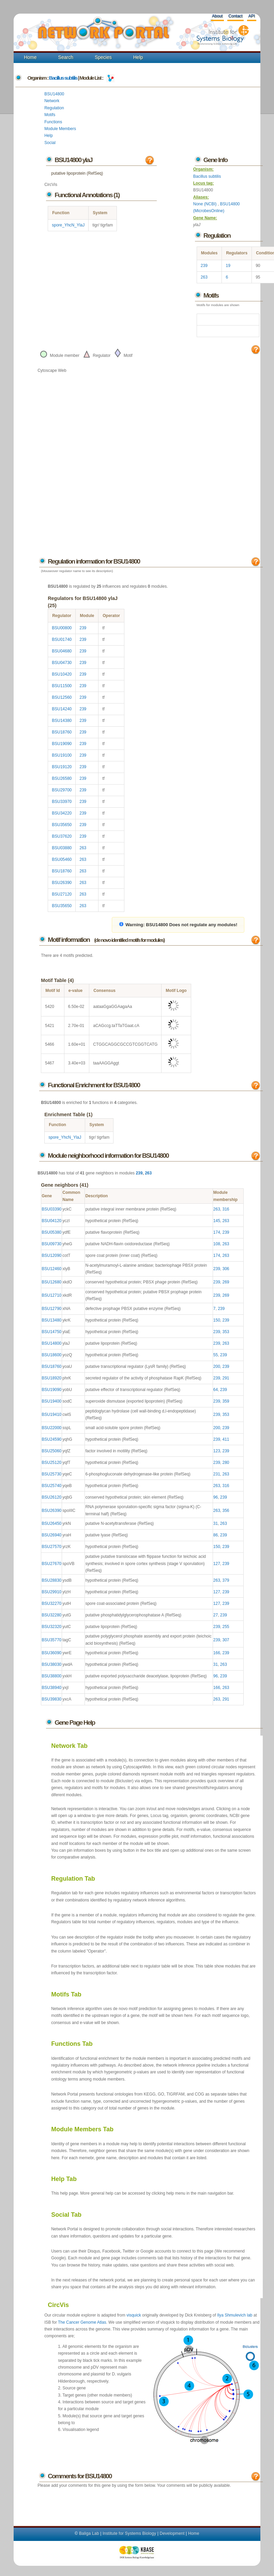 The image size is (274, 2576). I want to click on BSU03880, so click(62, 848).